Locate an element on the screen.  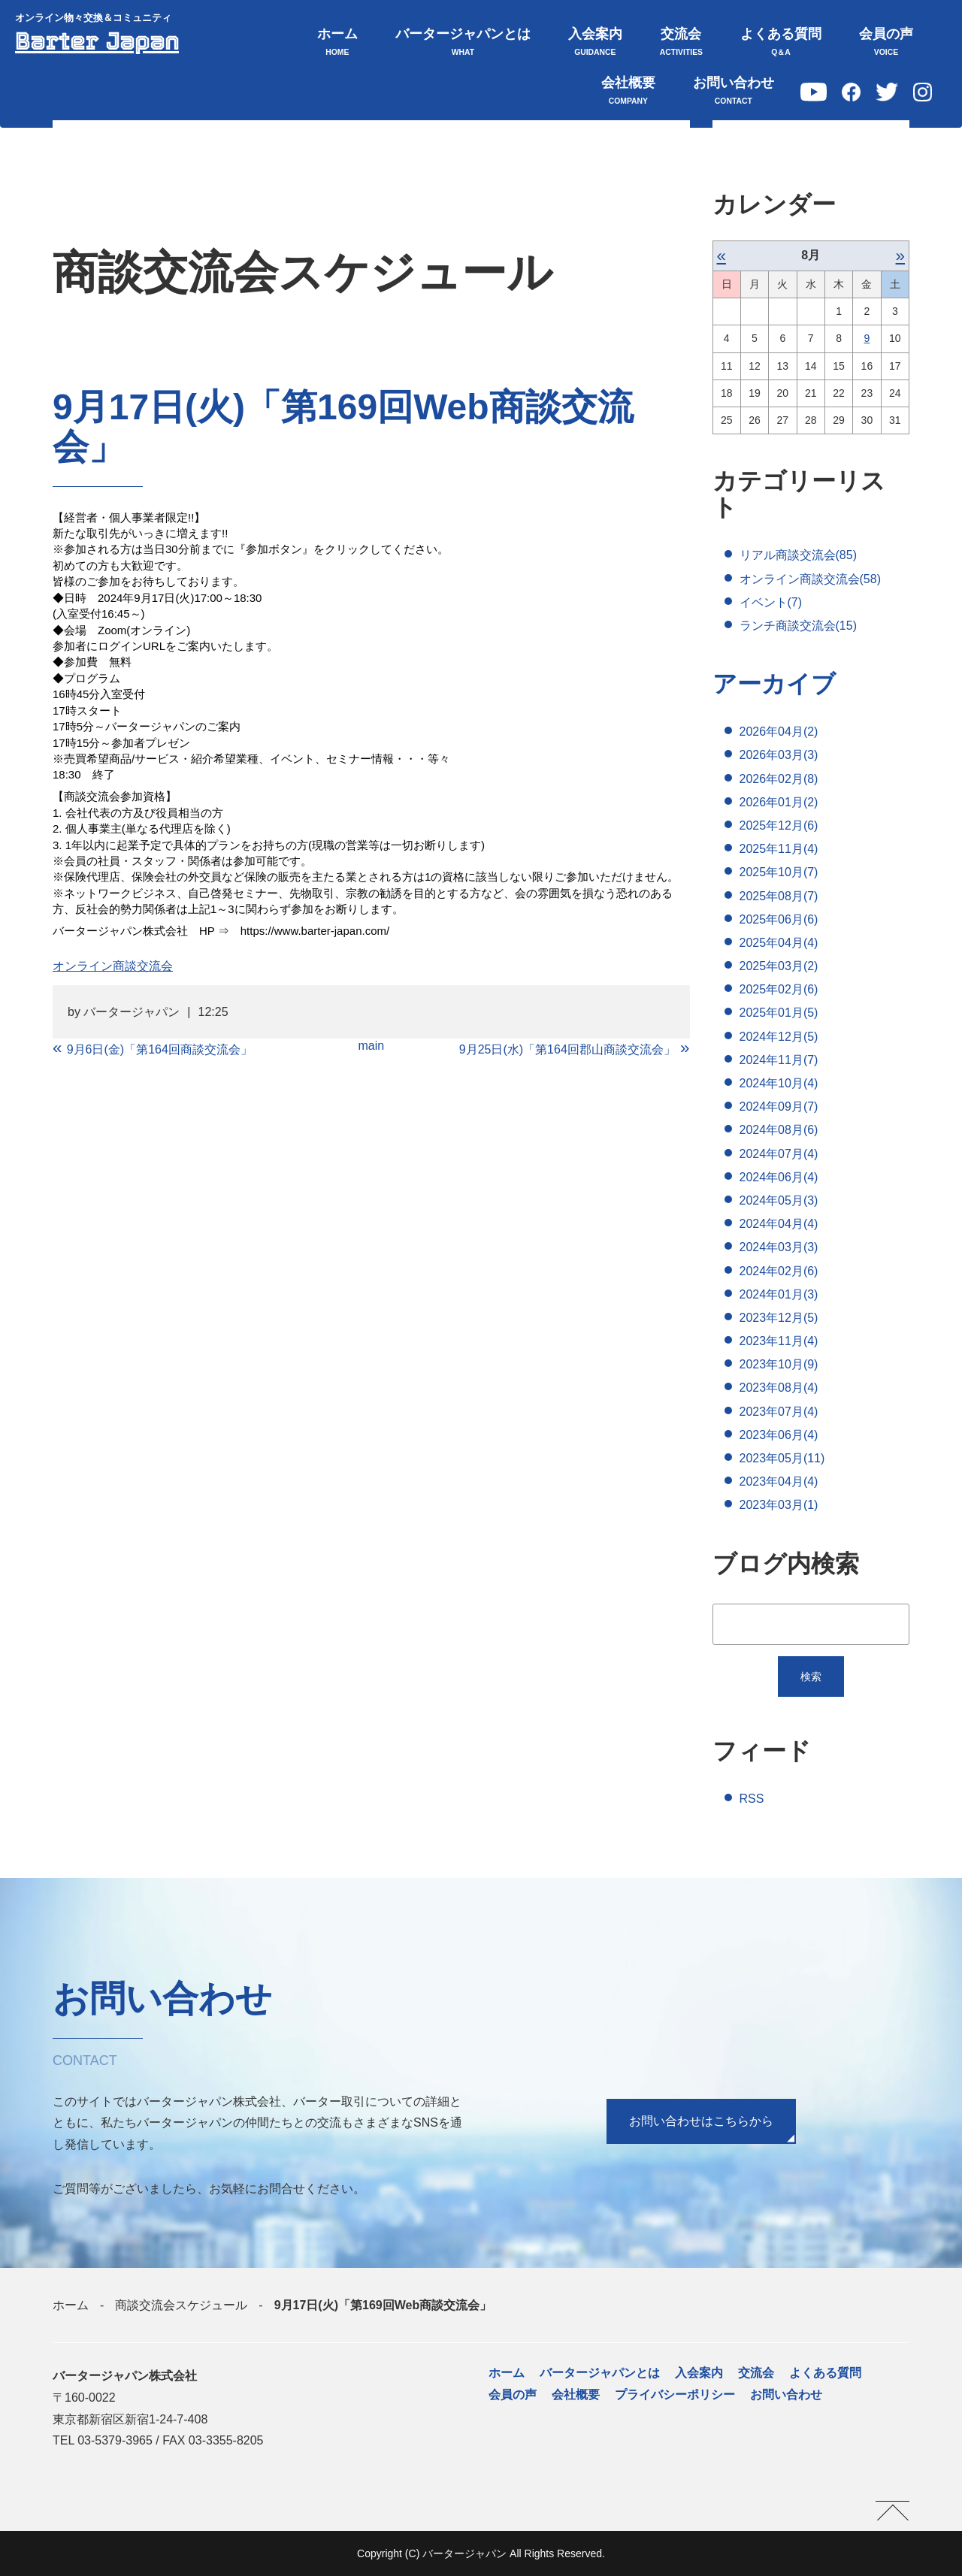
2023年05月(11) is located at coordinates (782, 1458).